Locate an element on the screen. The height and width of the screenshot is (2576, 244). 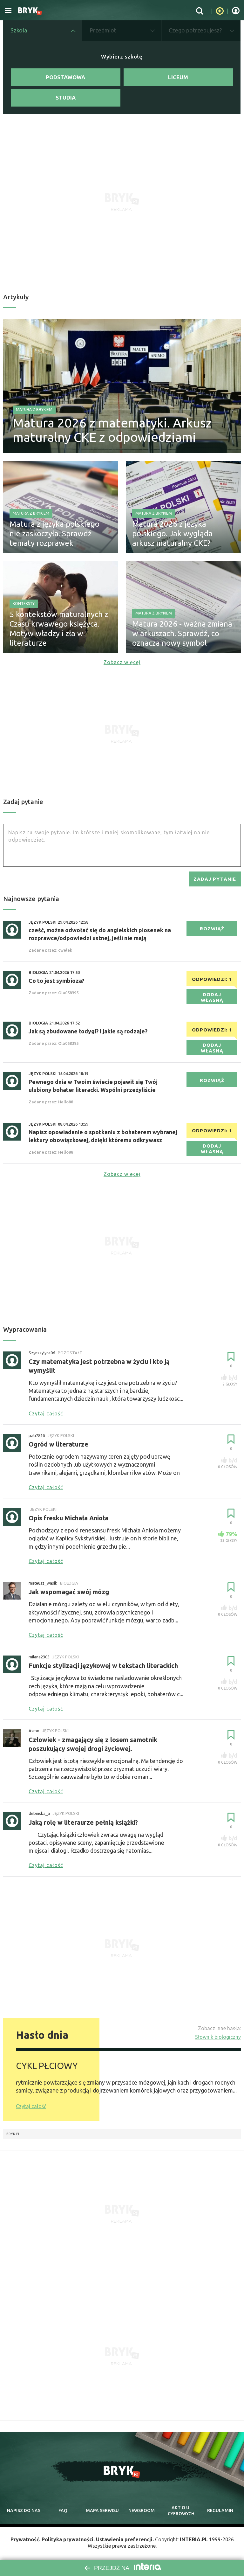
INTERIA.PL is located at coordinates (194, 2539).